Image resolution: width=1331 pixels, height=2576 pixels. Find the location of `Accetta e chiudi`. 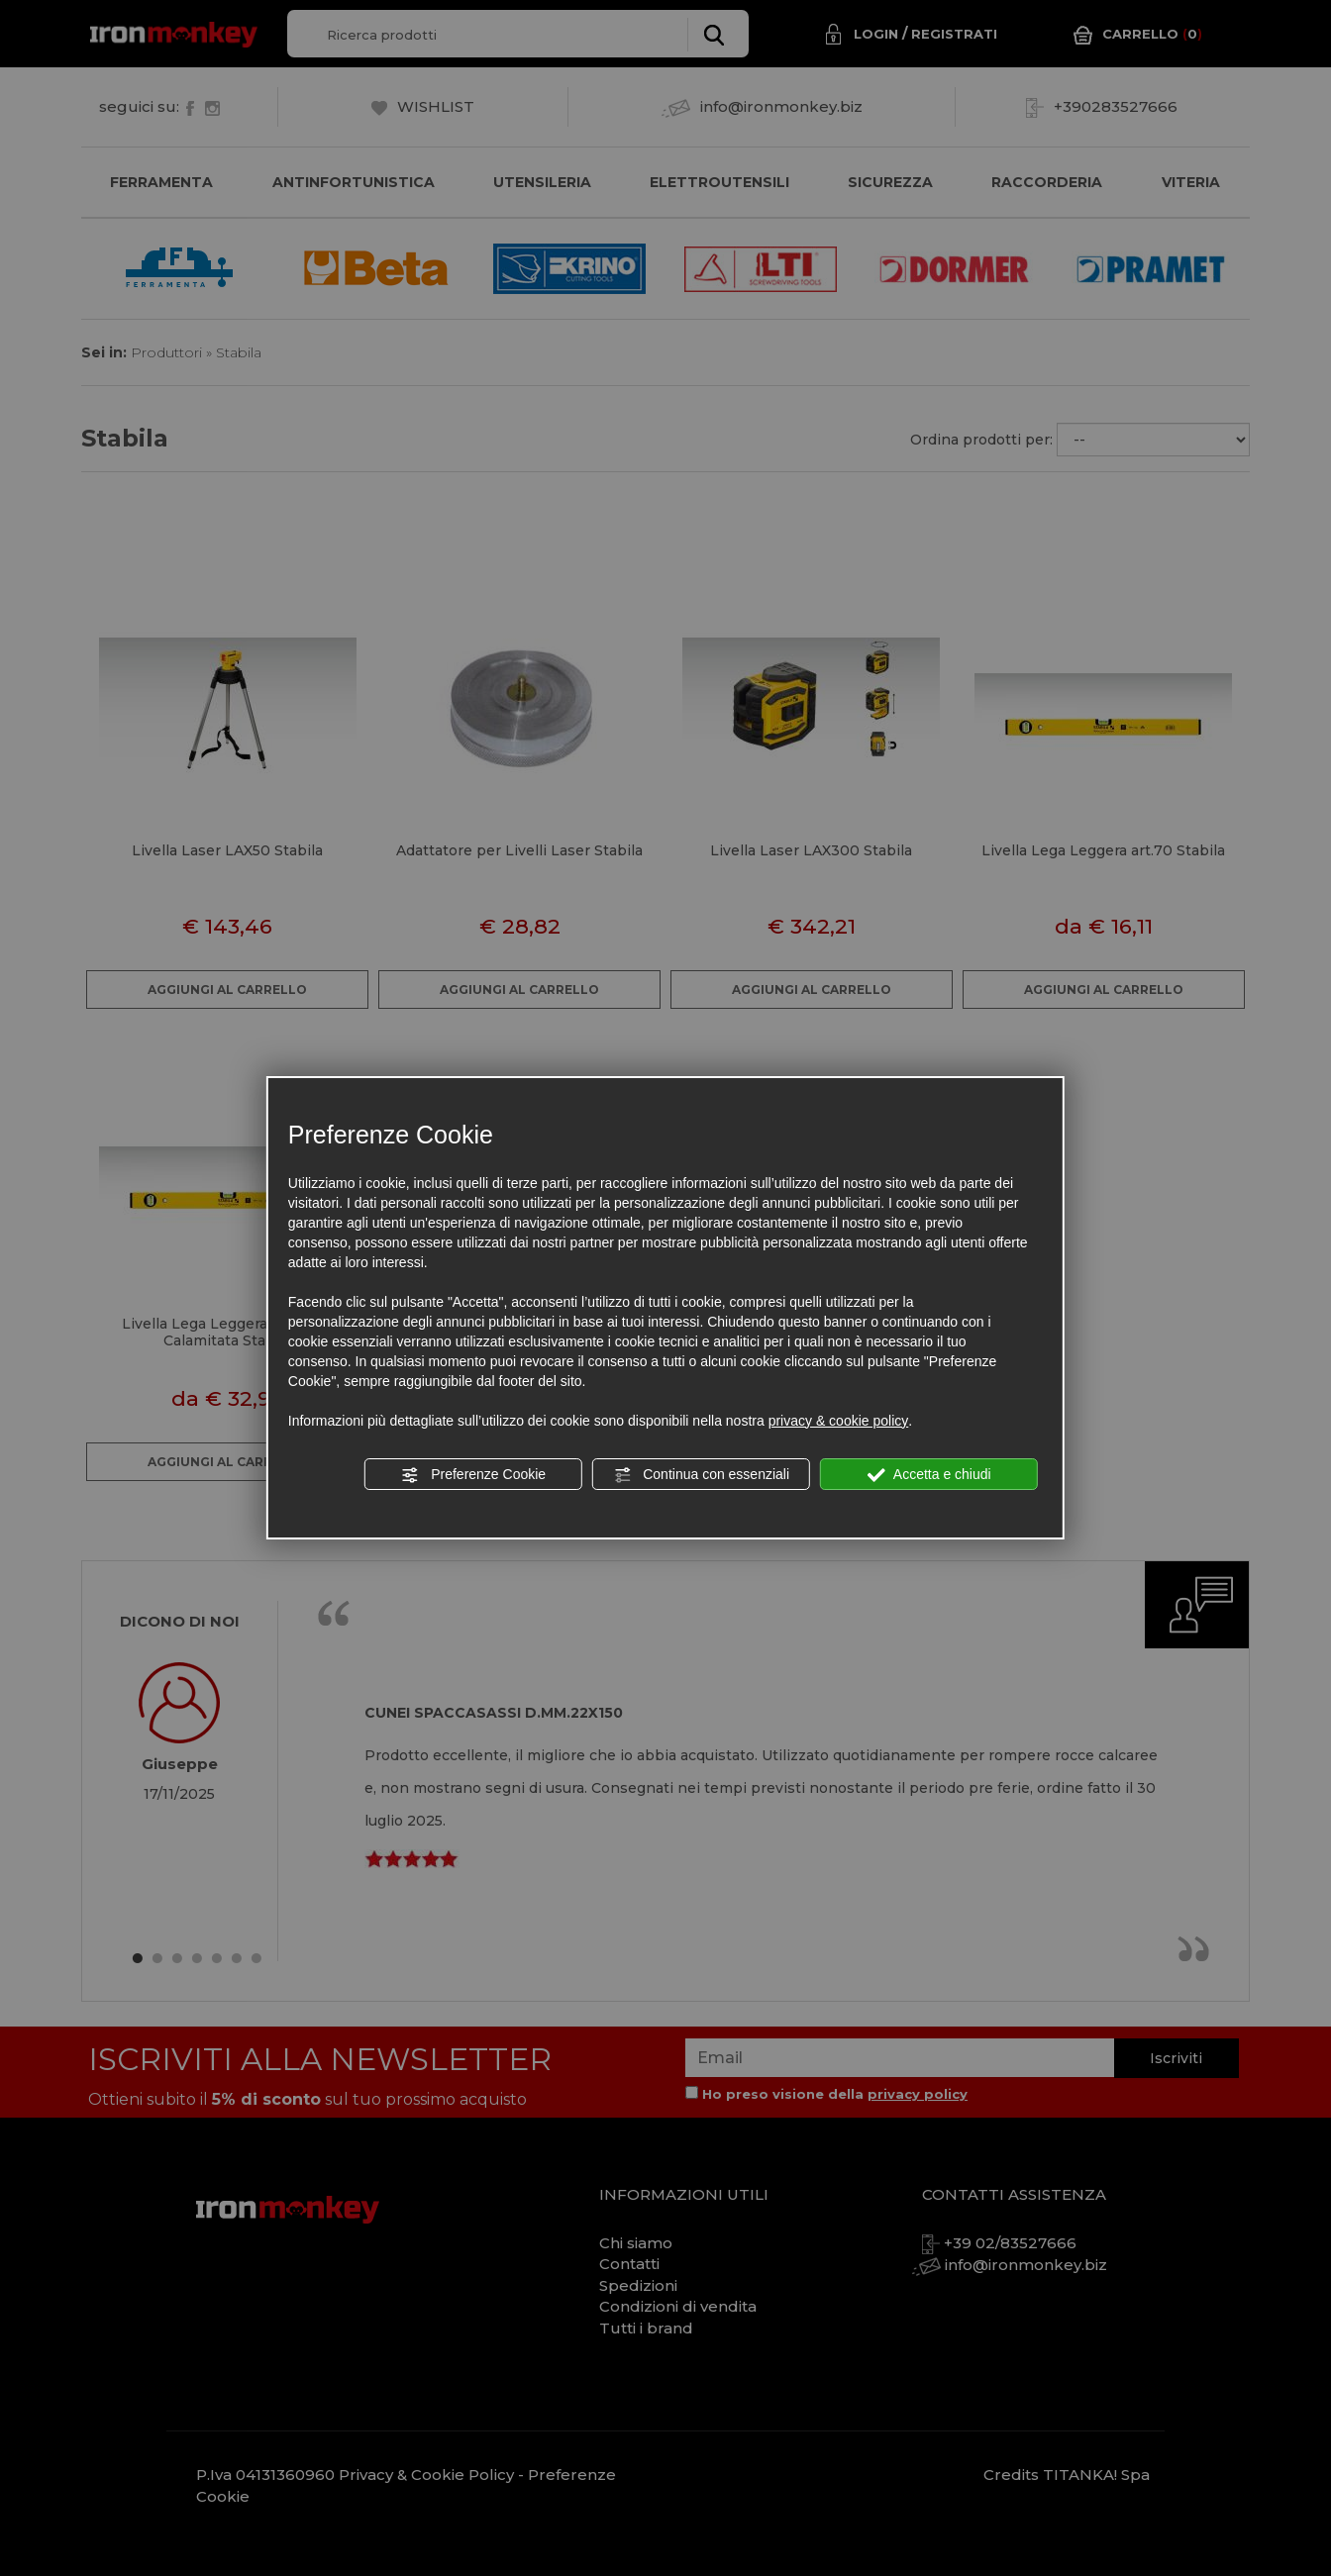

Accetta e chiudi is located at coordinates (929, 1475).